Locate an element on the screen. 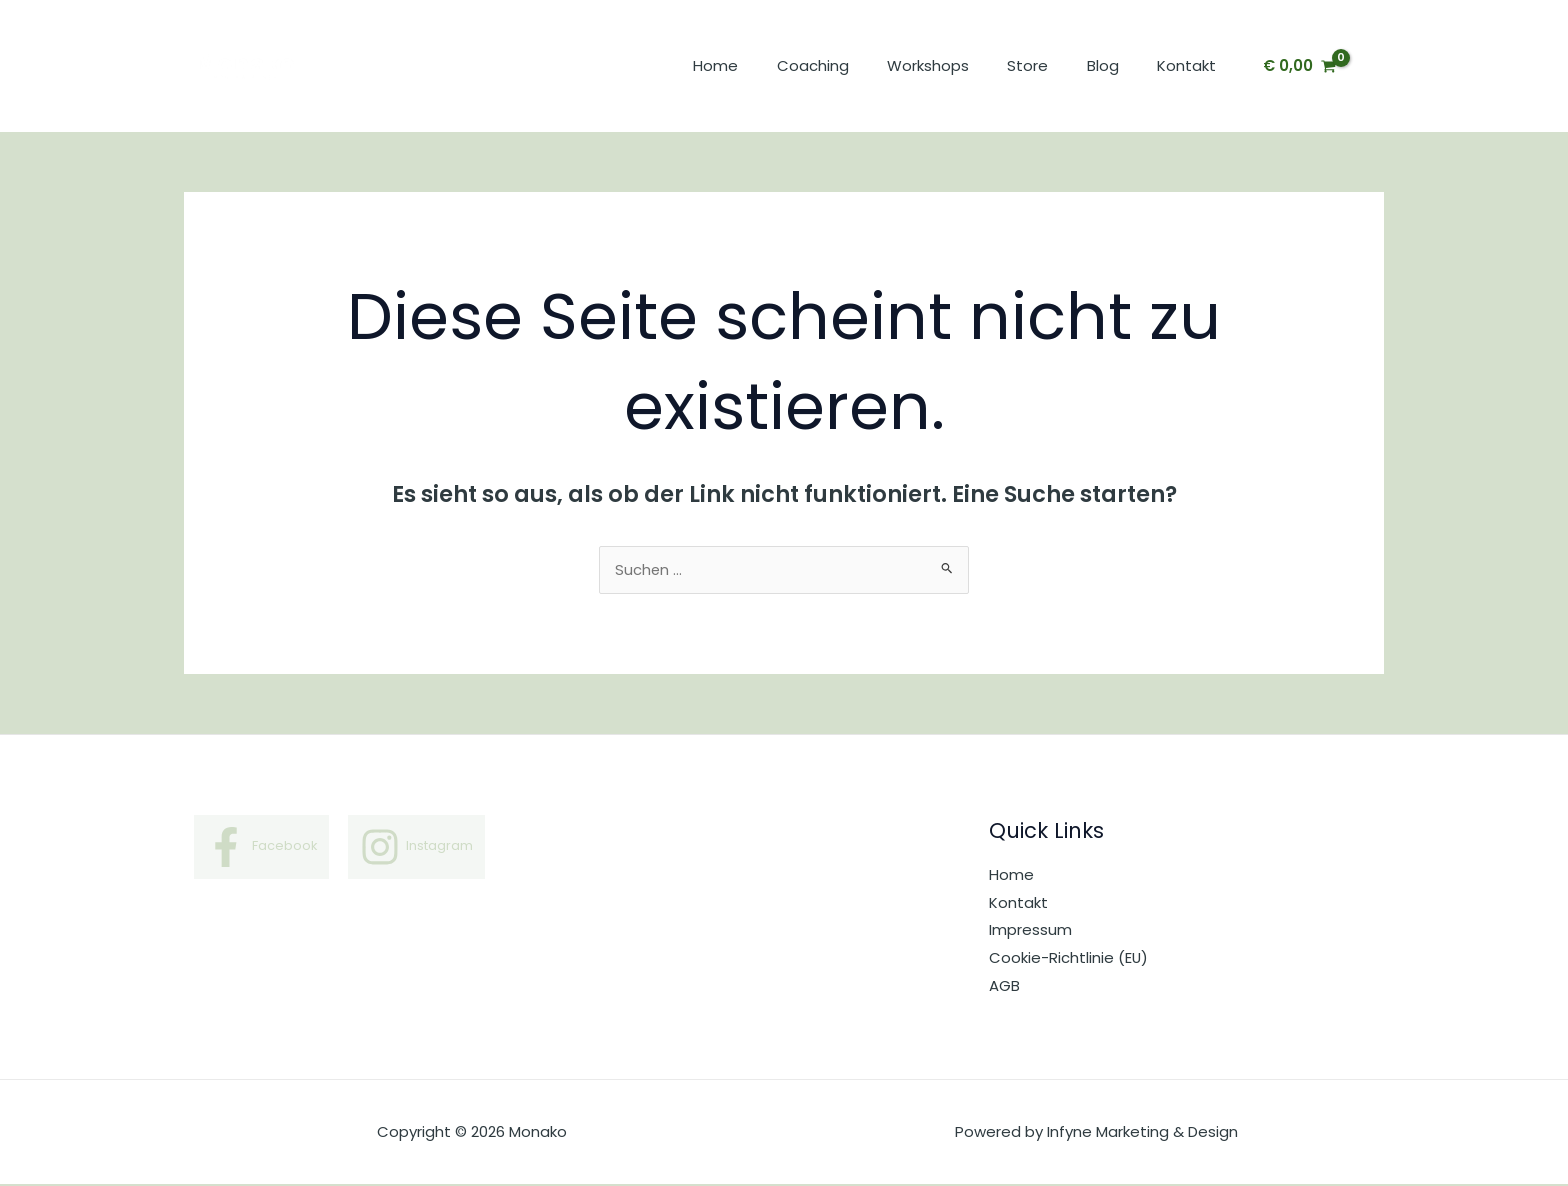 This screenshot has width=1568, height=1186. AGB is located at coordinates (1004, 986).